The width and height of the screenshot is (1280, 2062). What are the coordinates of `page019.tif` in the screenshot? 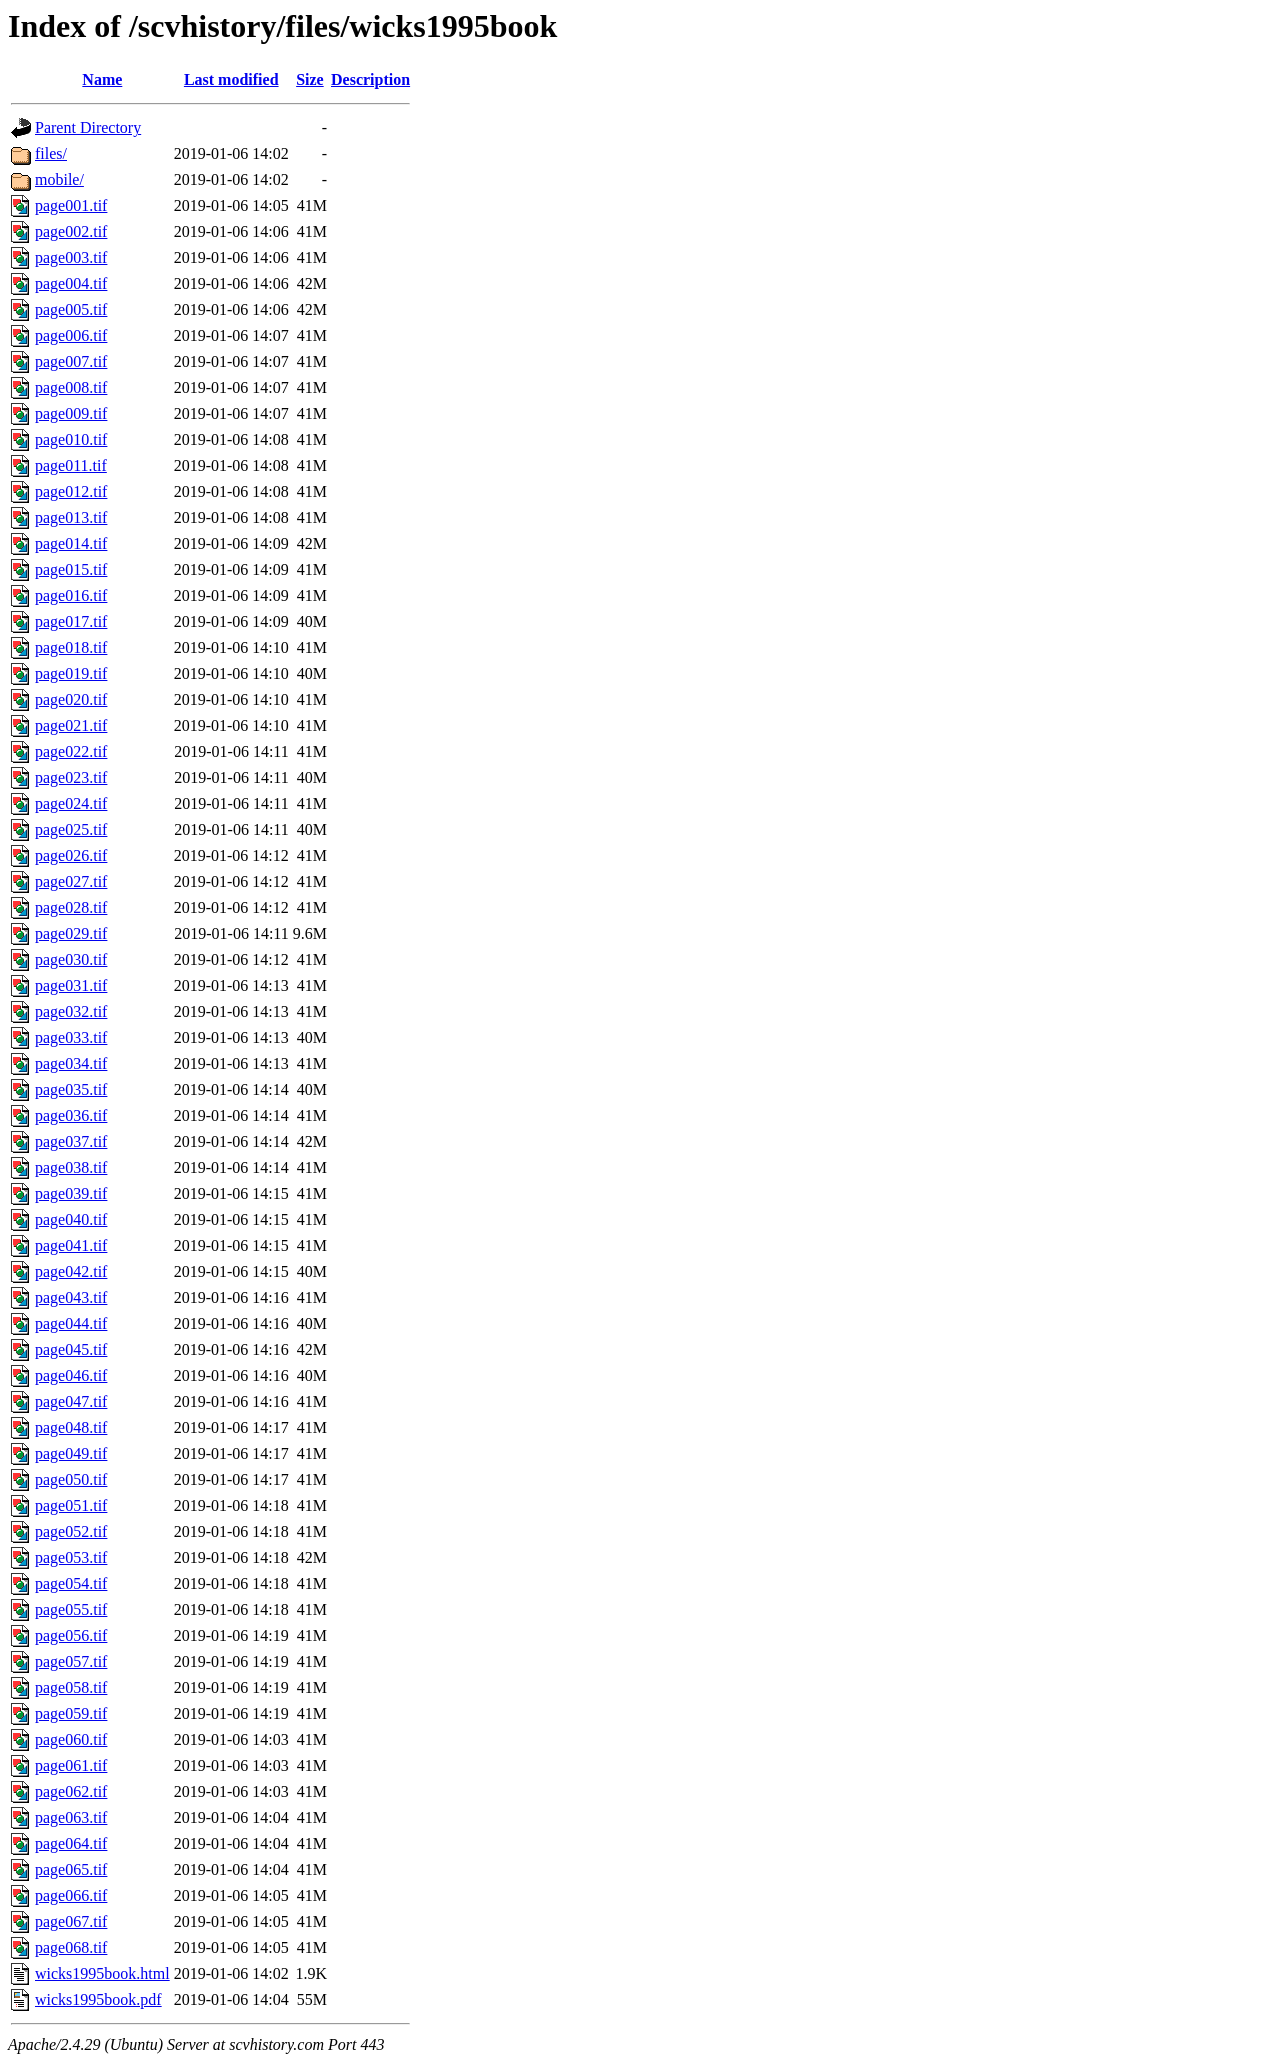 It's located at (71, 673).